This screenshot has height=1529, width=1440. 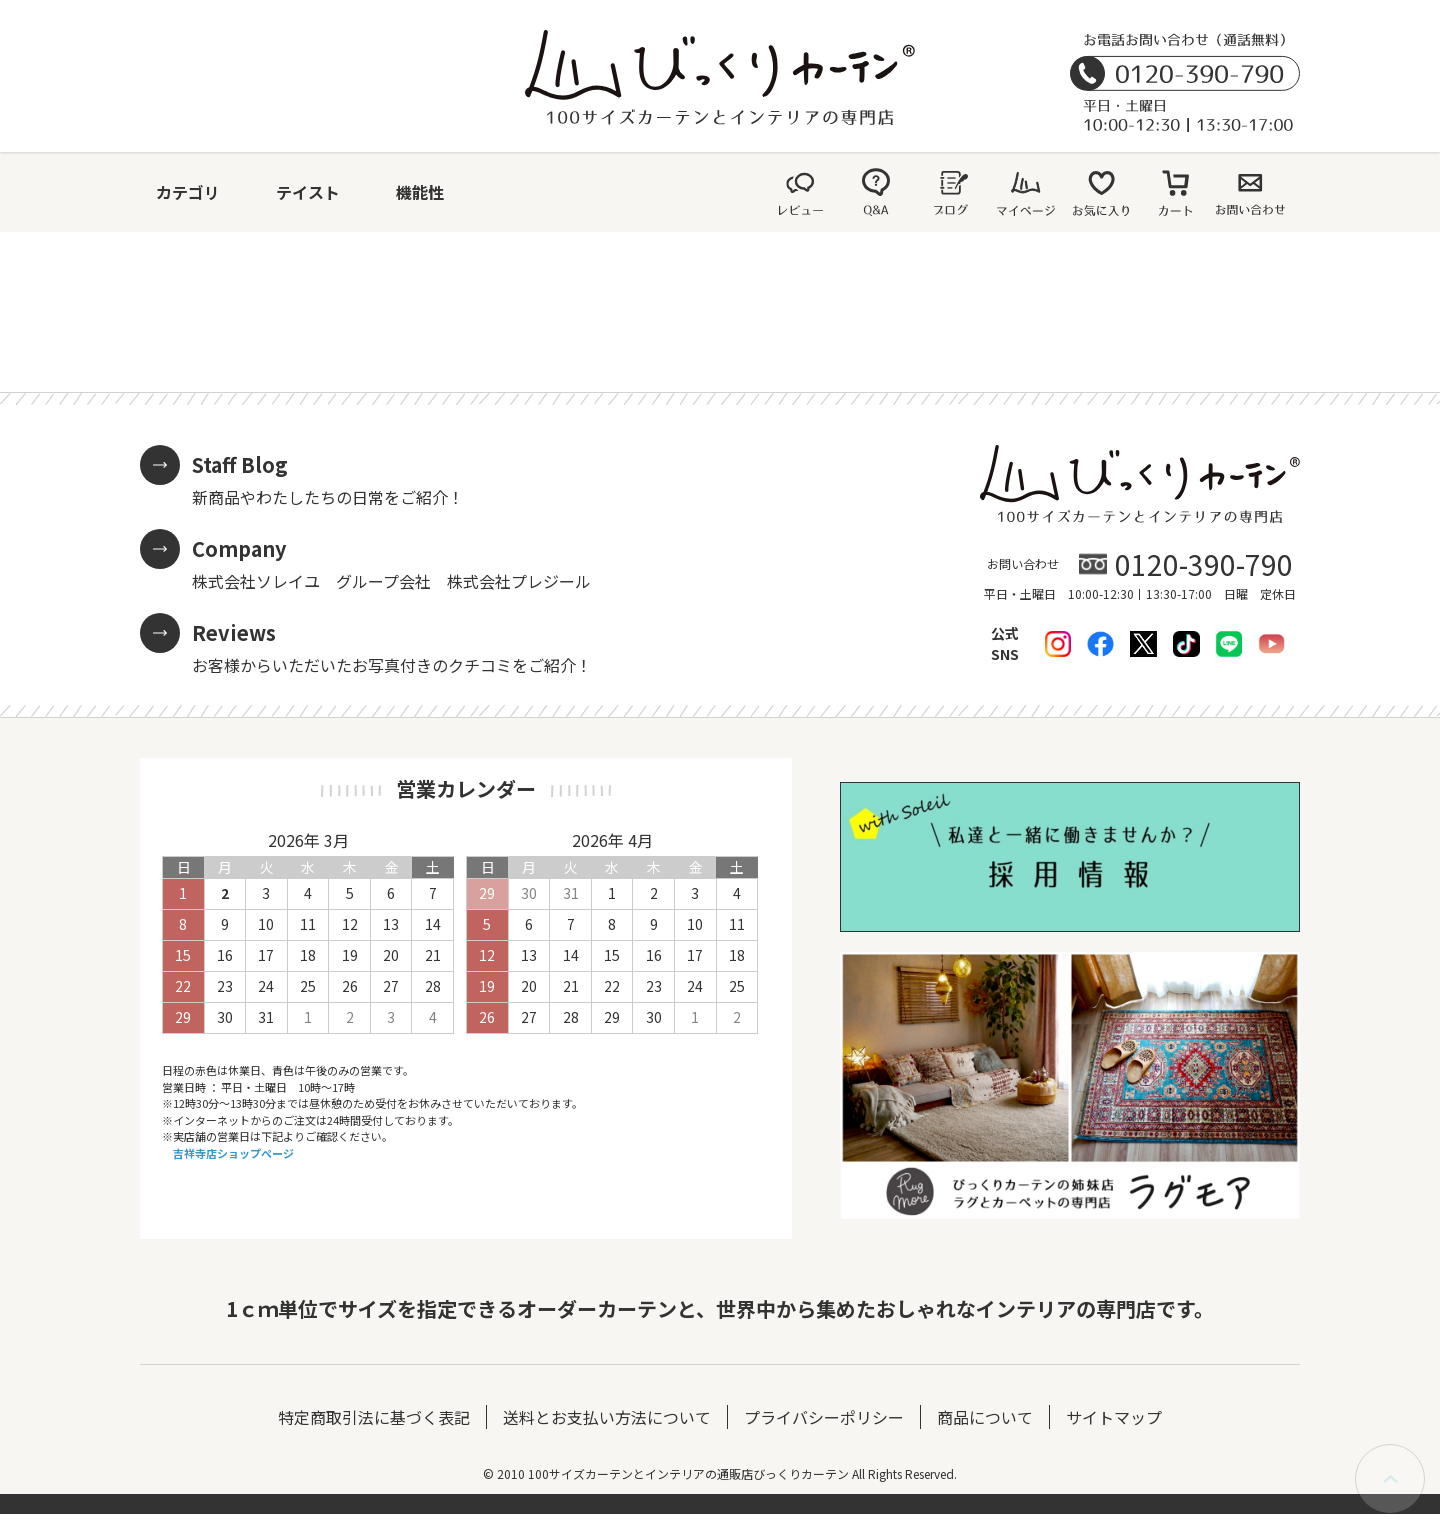 I want to click on 送料とお支払い方法について, so click(x=607, y=1417).